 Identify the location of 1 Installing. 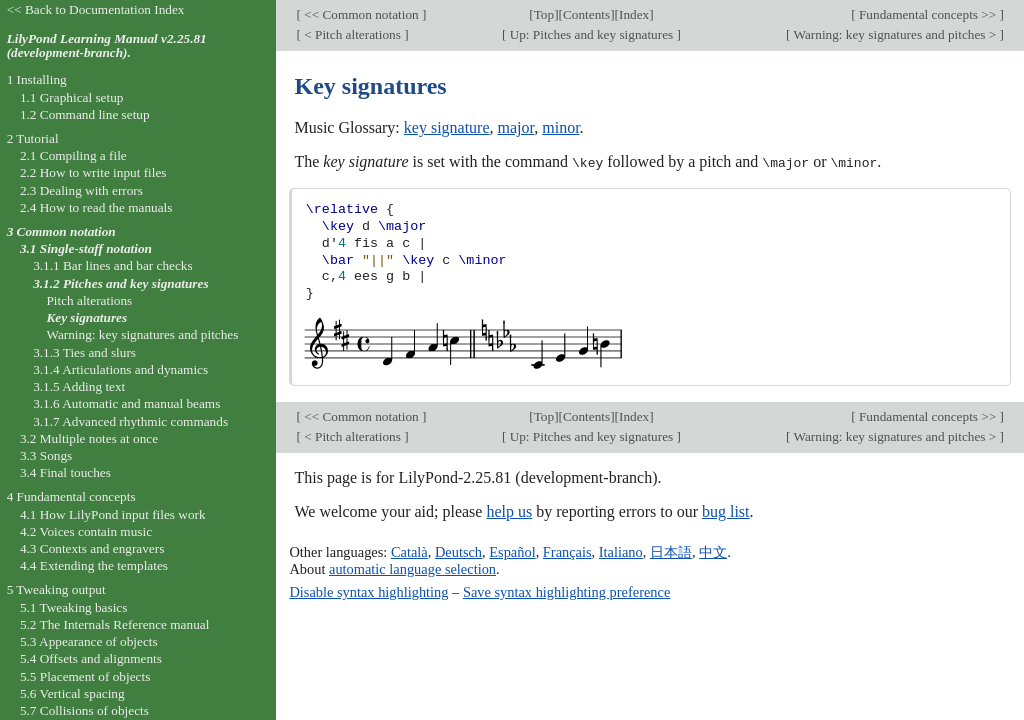
(37, 79).